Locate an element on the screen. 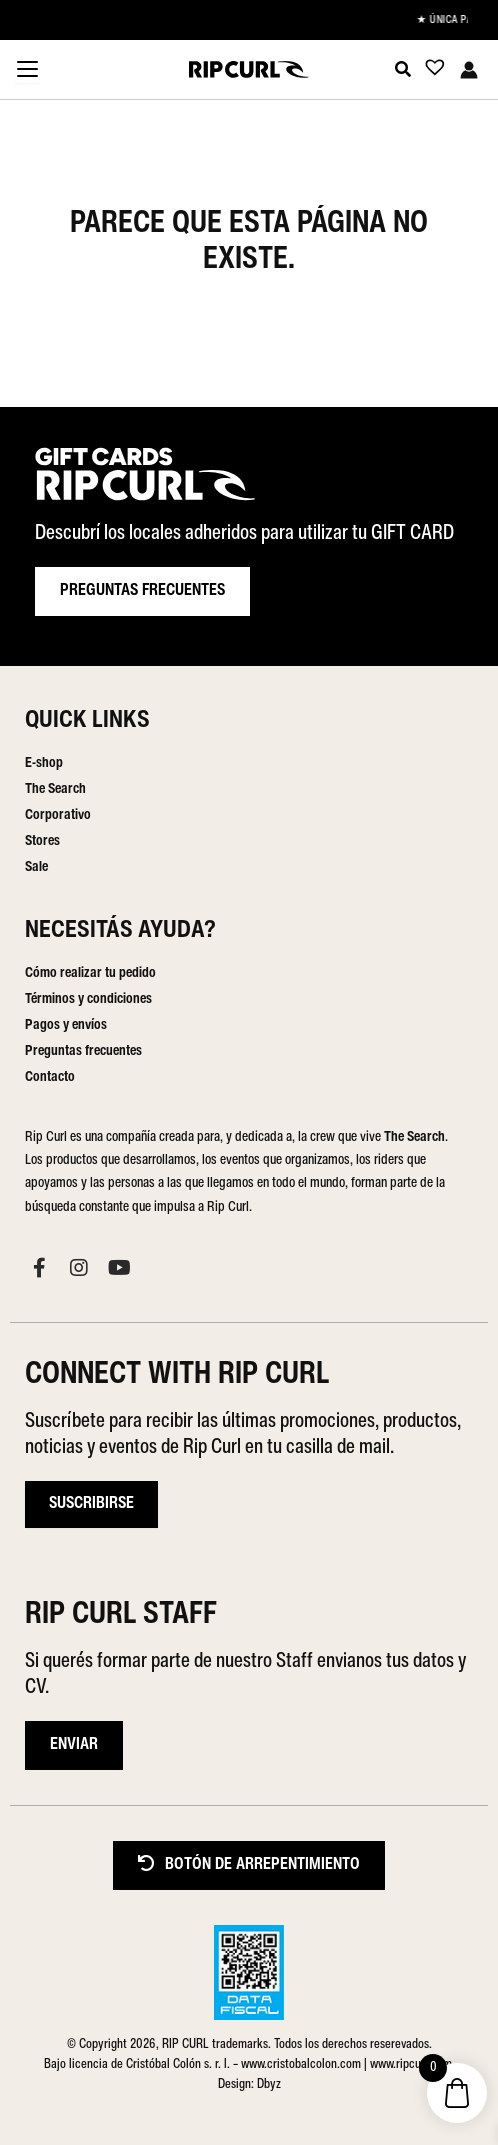 The height and width of the screenshot is (2145, 498). [Menu Trigger] is located at coordinates (27, 71).